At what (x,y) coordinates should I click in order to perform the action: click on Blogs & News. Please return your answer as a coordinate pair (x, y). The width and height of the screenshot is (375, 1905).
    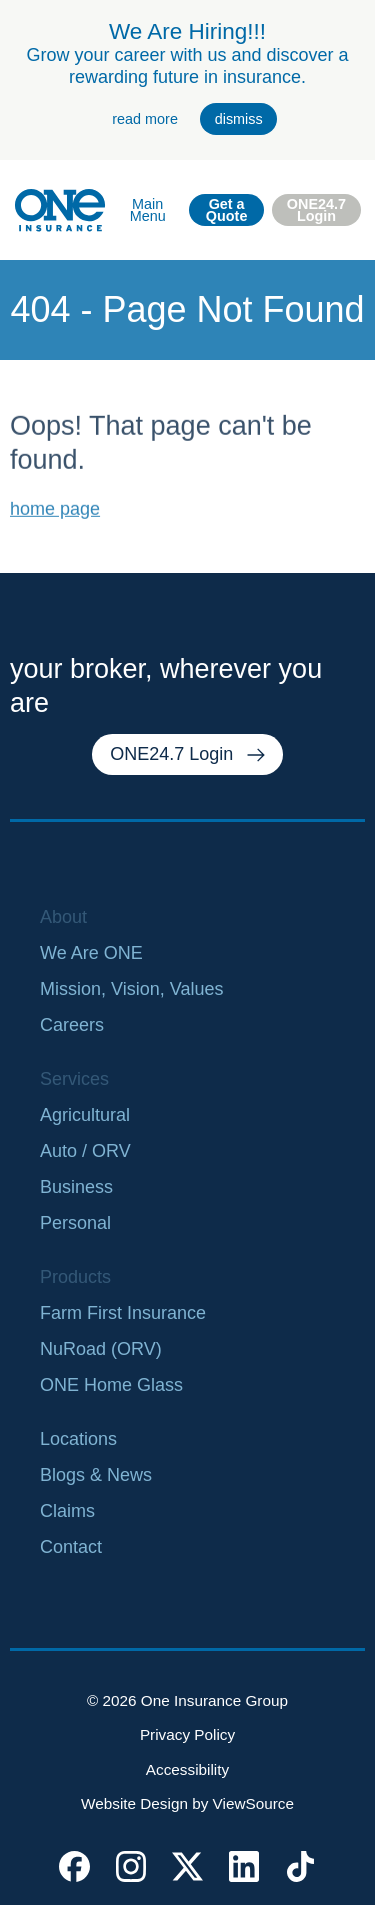
    Looking at the image, I should click on (96, 1475).